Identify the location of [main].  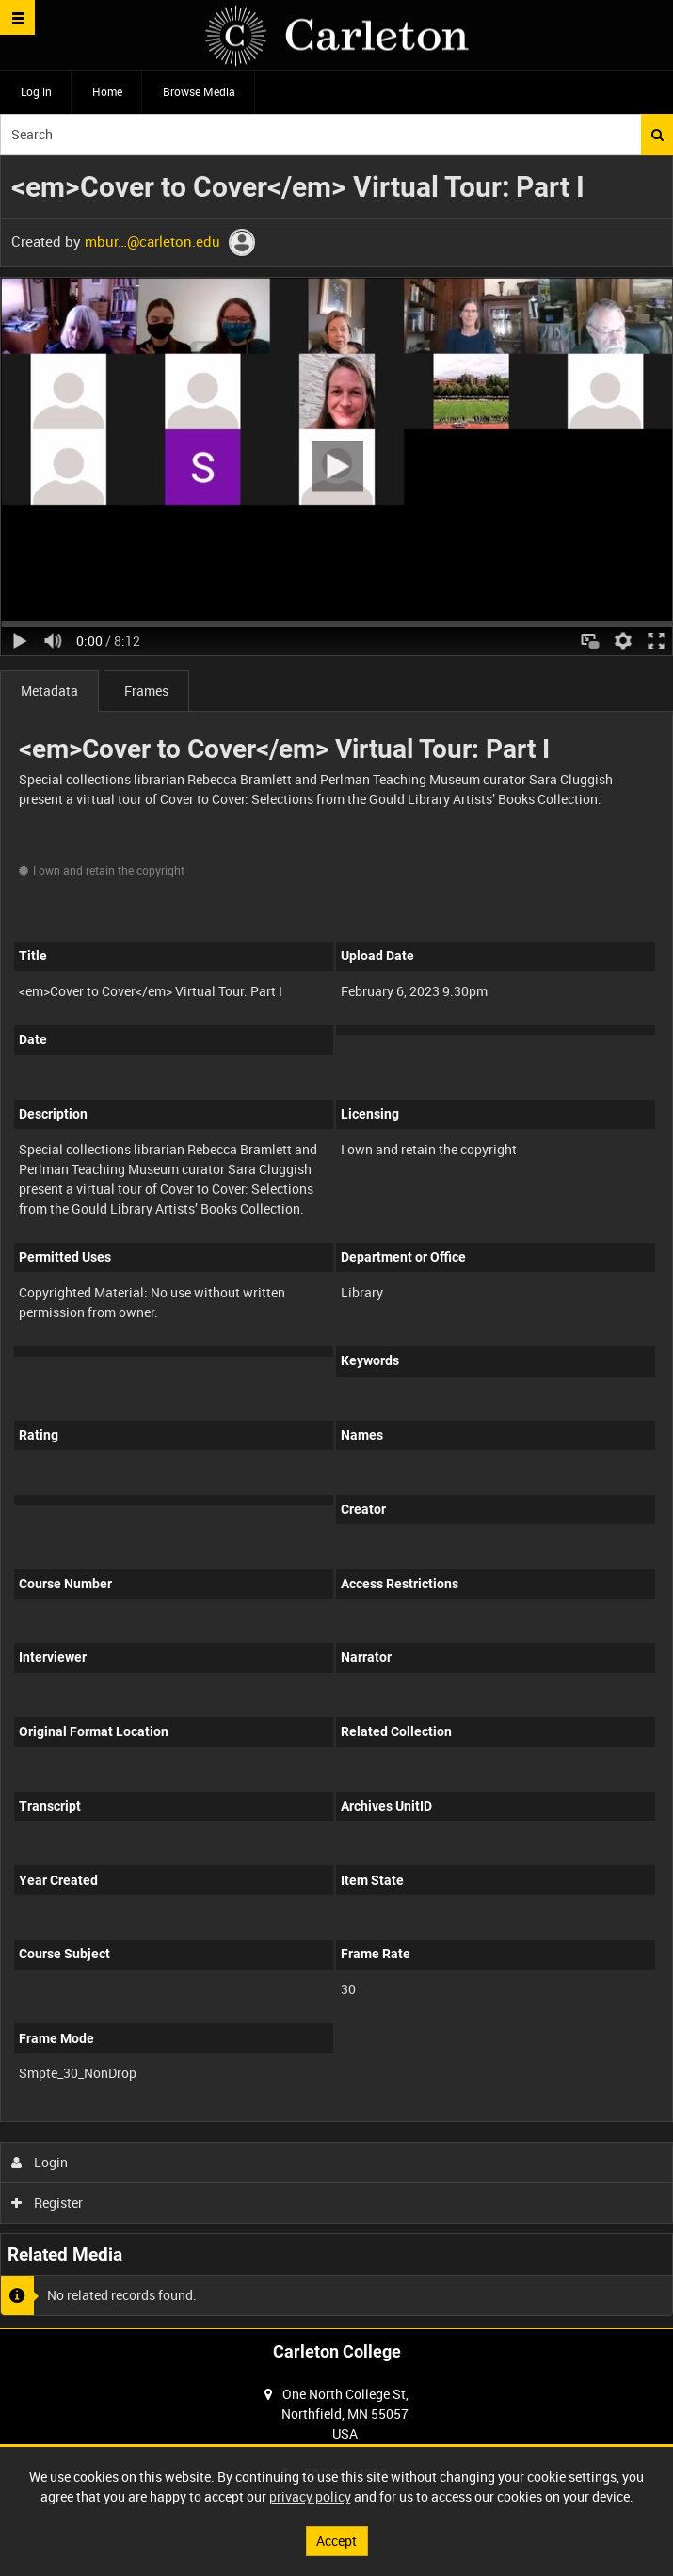
(336, 1241).